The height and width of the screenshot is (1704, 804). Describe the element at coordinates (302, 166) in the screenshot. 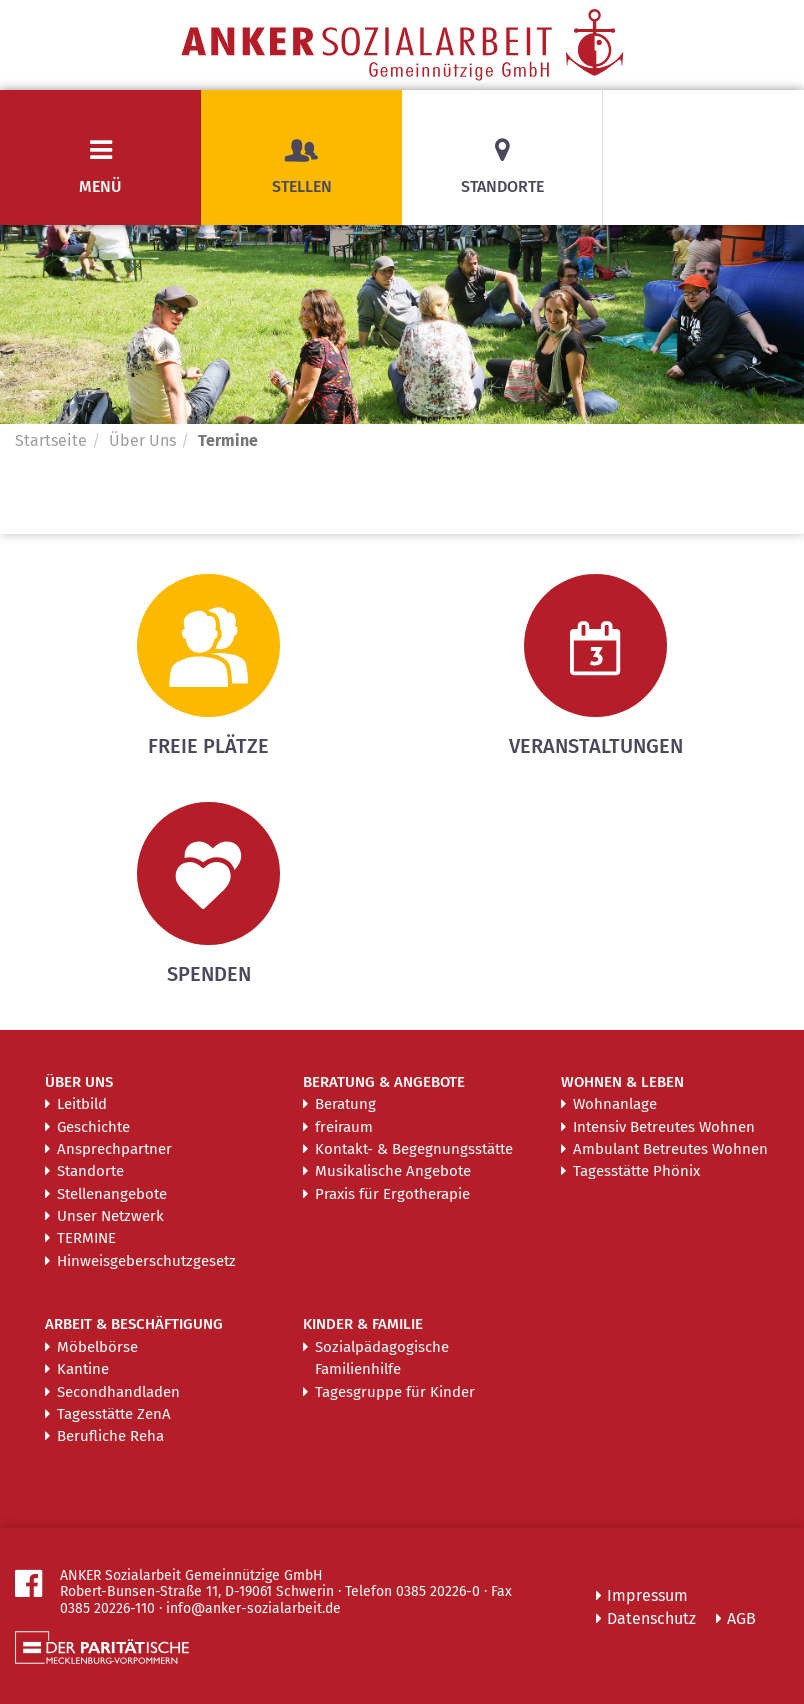

I see `Stellen` at that location.